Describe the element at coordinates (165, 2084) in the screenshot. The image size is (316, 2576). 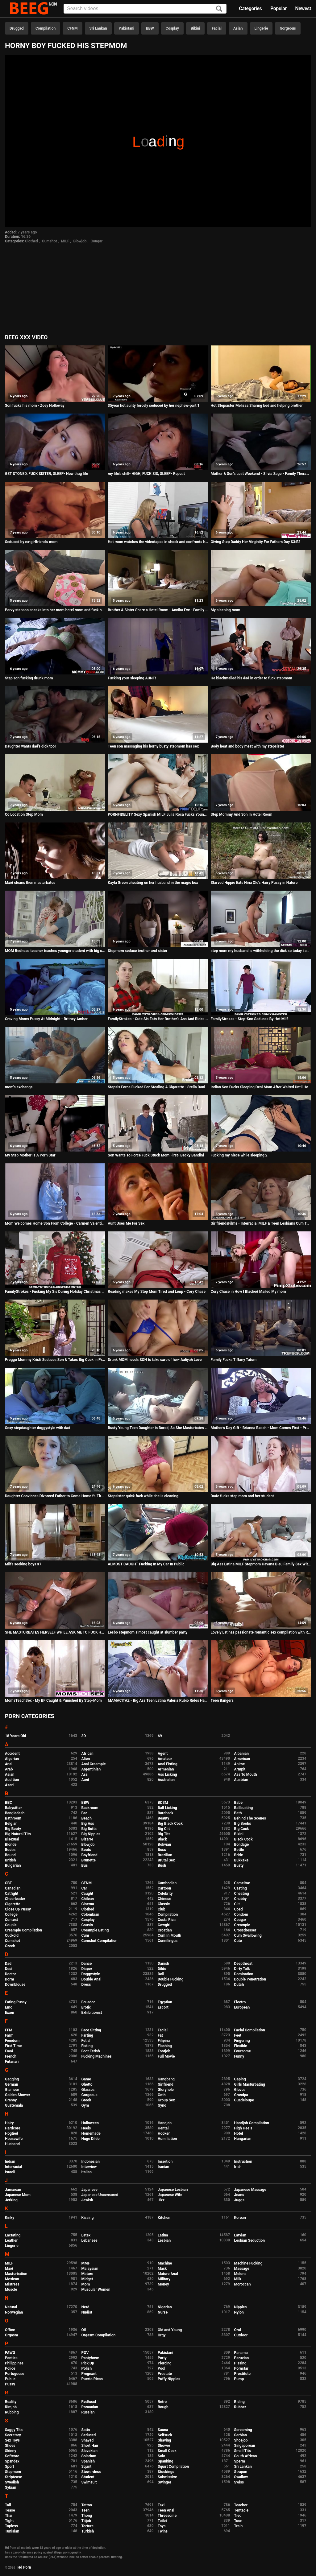
I see `Girlfriend` at that location.